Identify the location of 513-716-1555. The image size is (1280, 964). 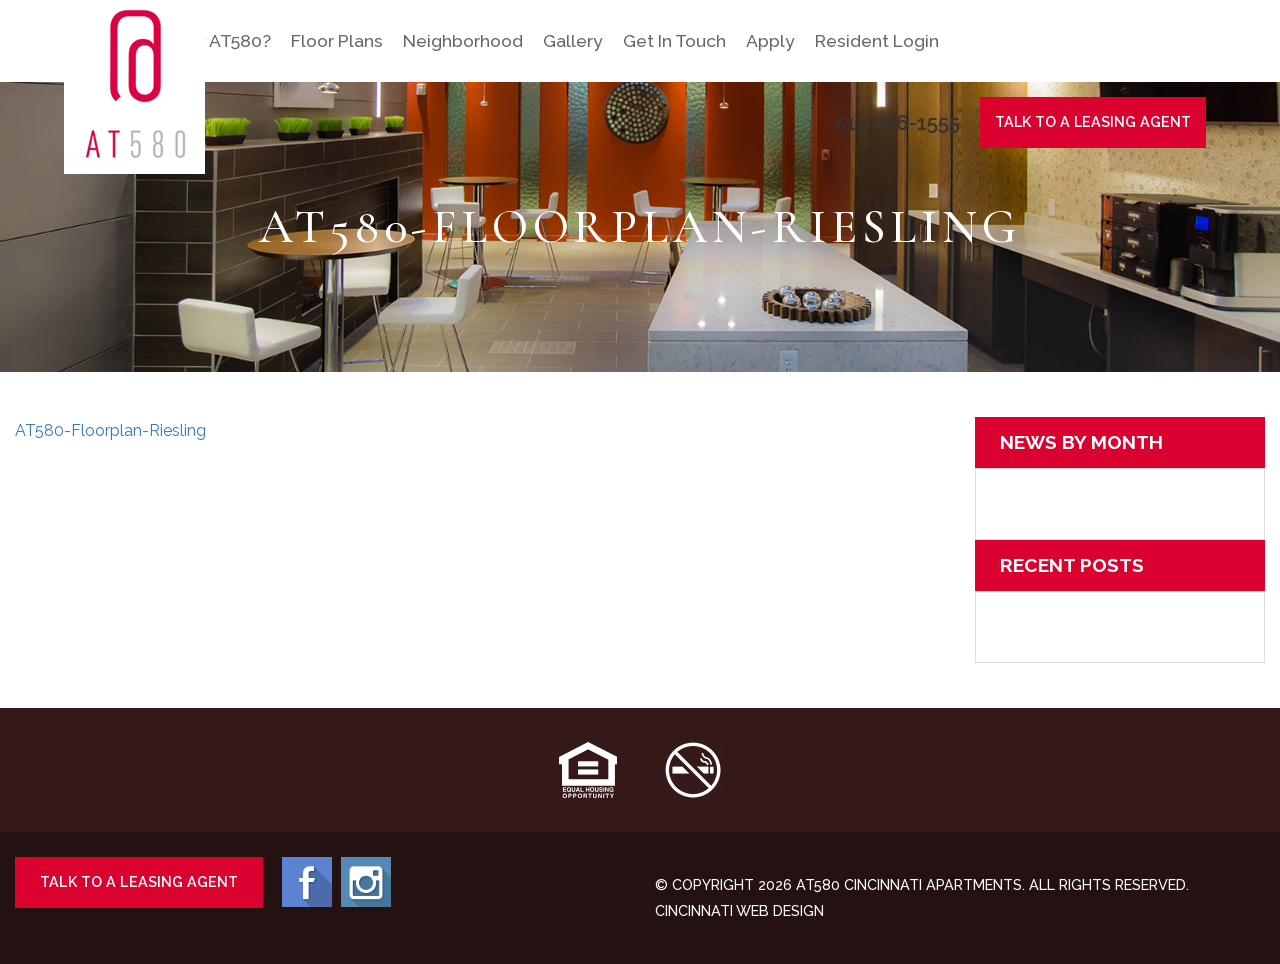
(897, 122).